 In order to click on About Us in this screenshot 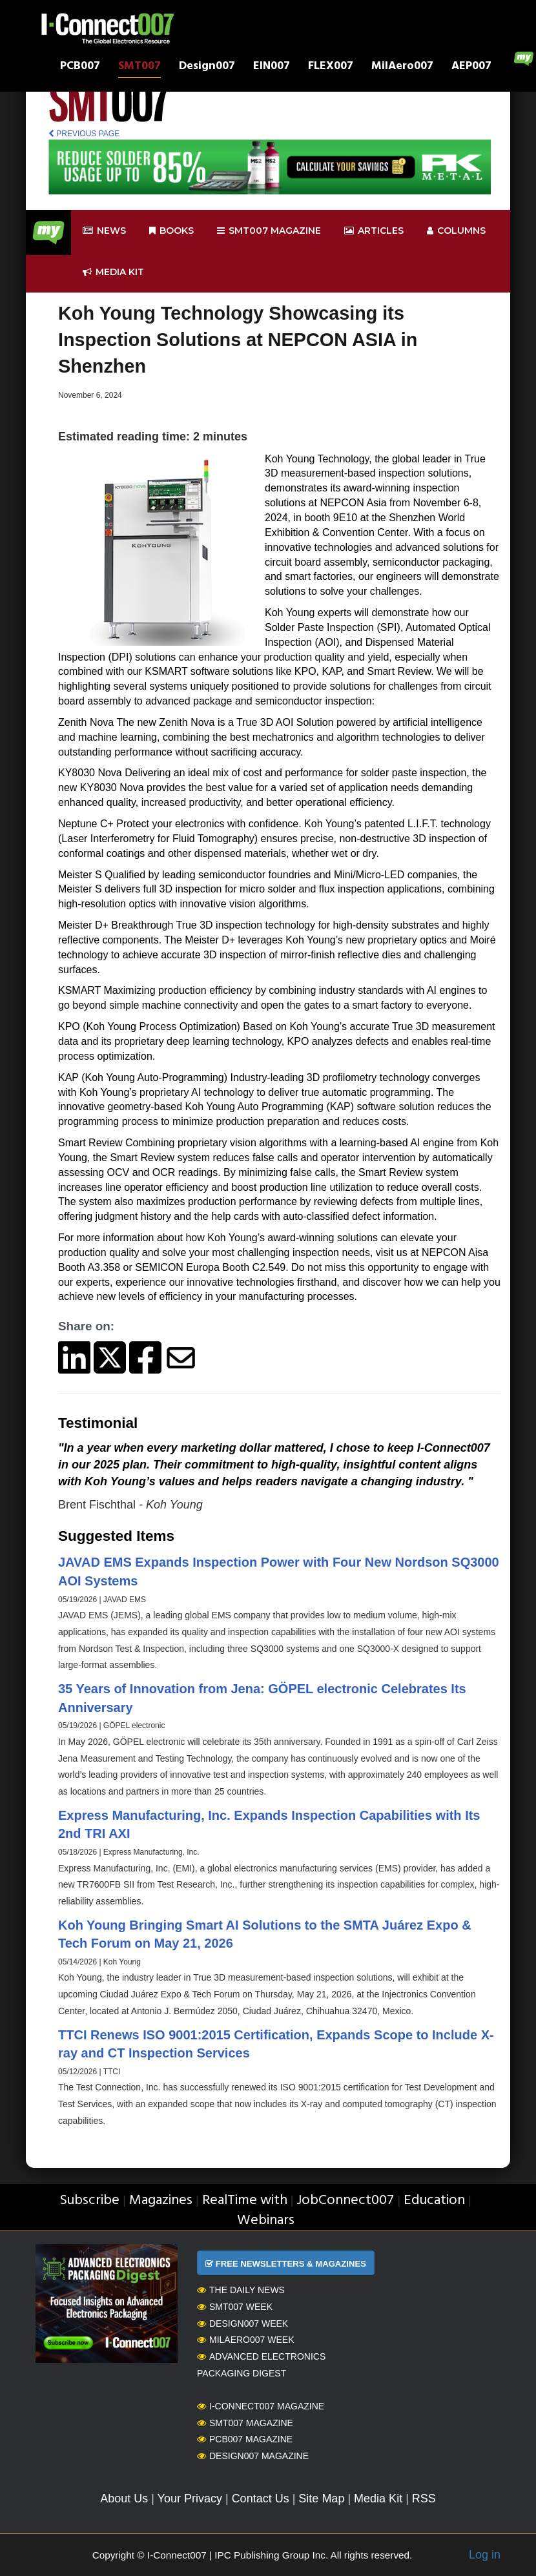, I will do `click(124, 2498)`.